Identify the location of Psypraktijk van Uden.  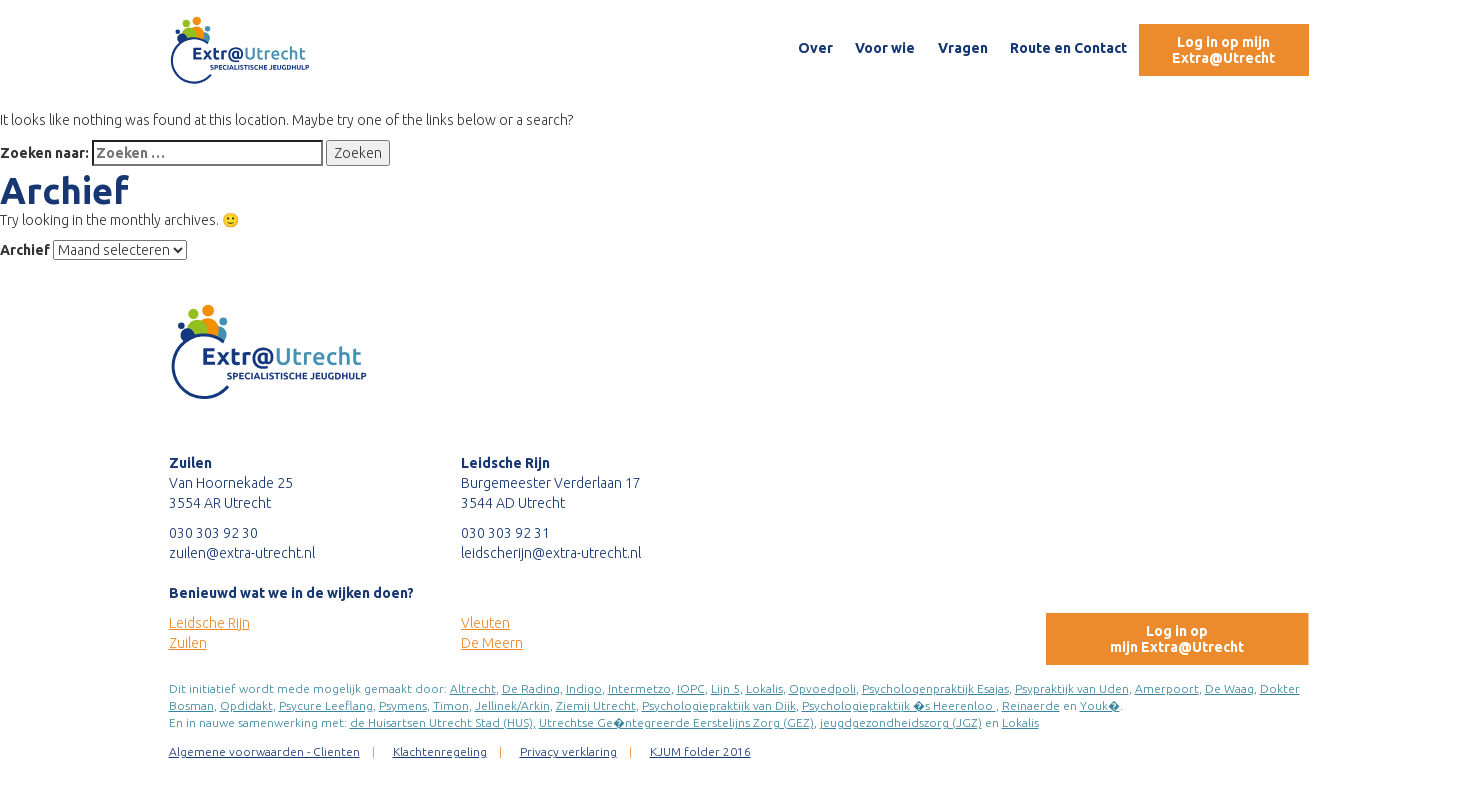
(1072, 688).